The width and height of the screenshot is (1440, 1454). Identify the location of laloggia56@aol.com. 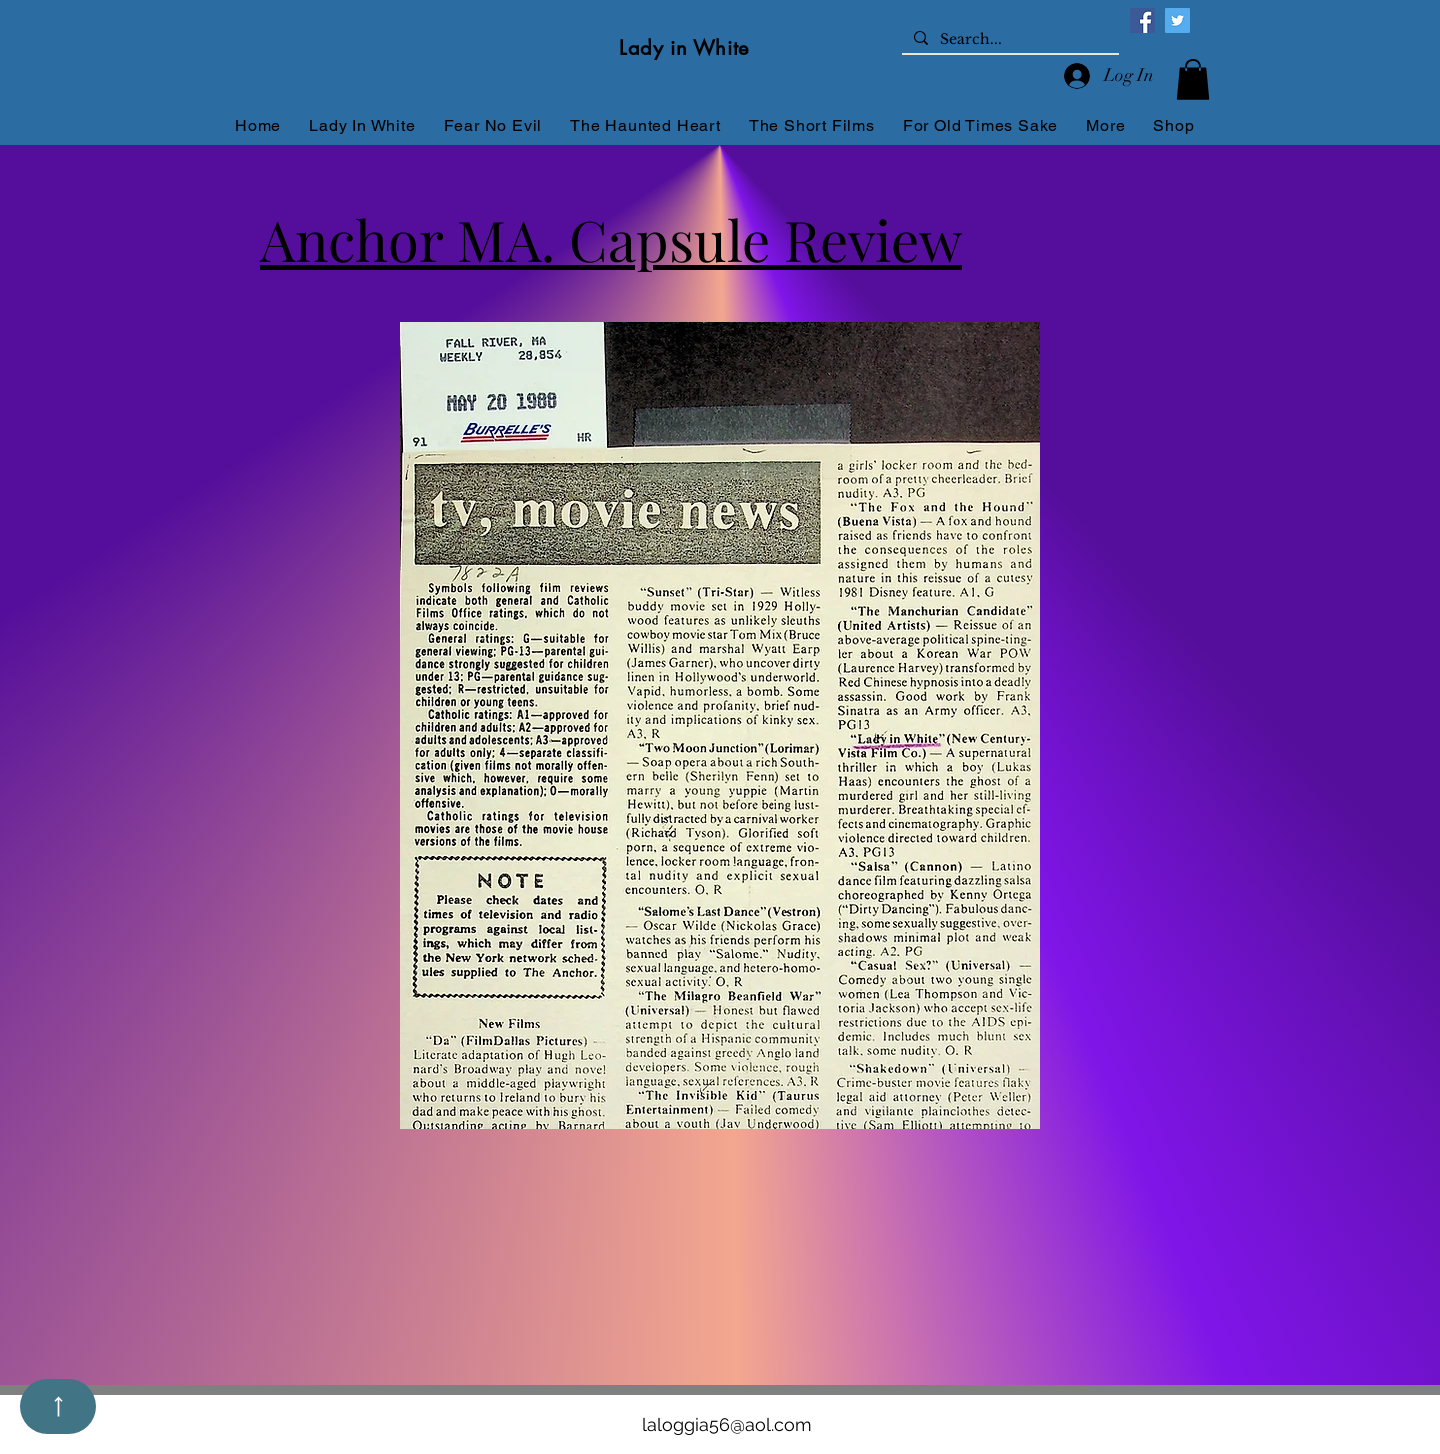
(727, 1424).